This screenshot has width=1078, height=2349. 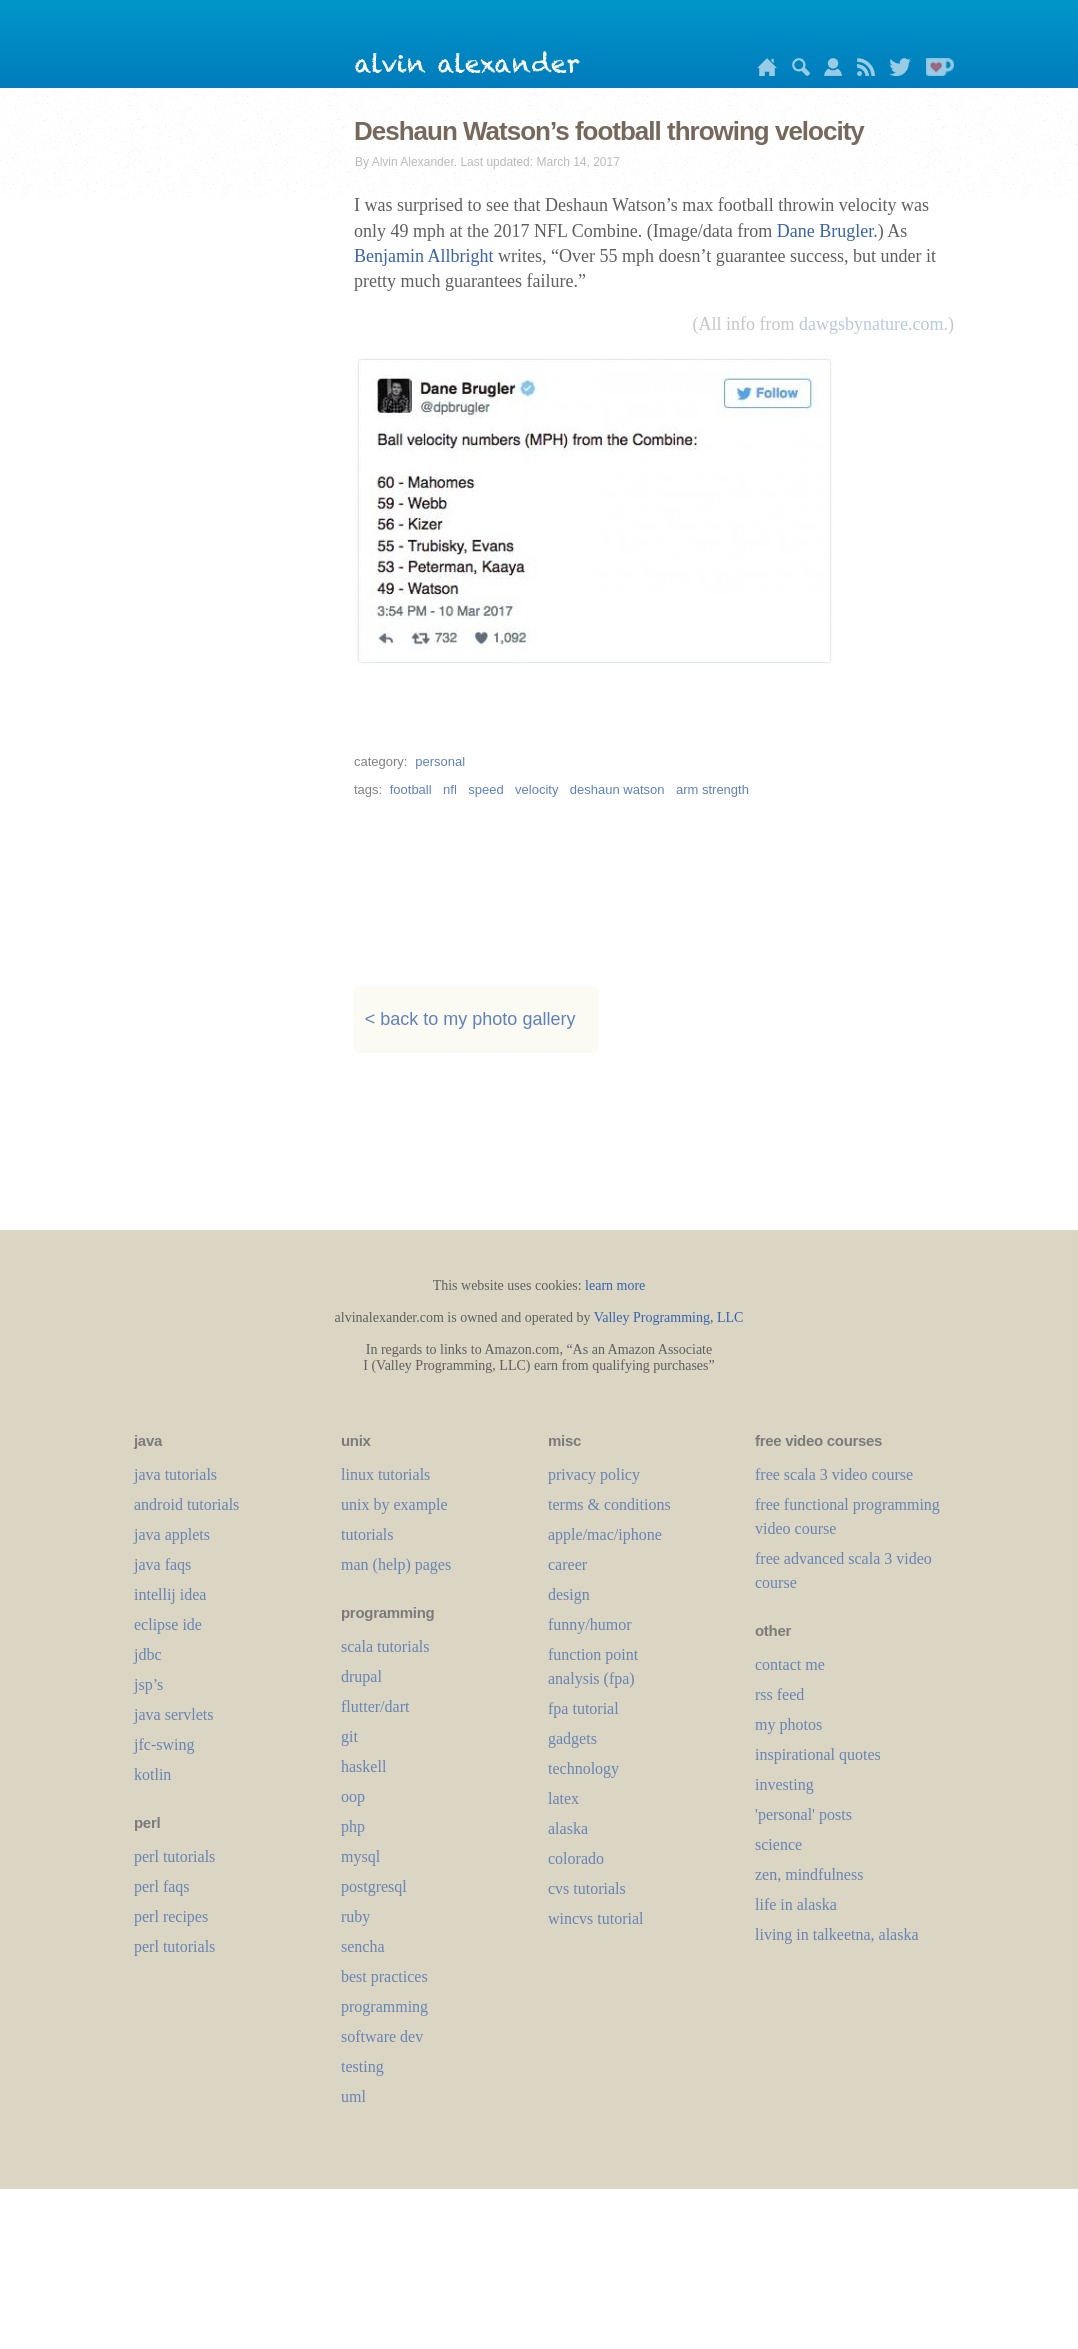 I want to click on best practices, so click(x=384, y=1976).